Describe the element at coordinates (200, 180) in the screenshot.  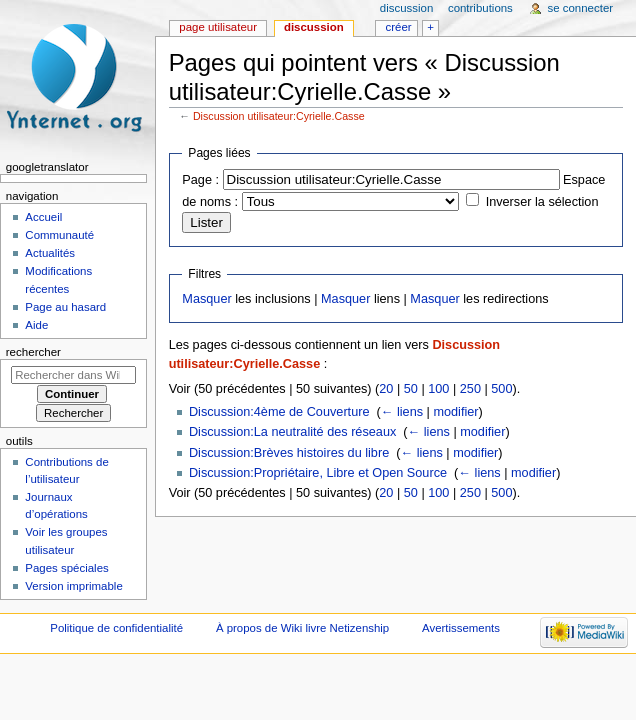
I see `Page :` at that location.